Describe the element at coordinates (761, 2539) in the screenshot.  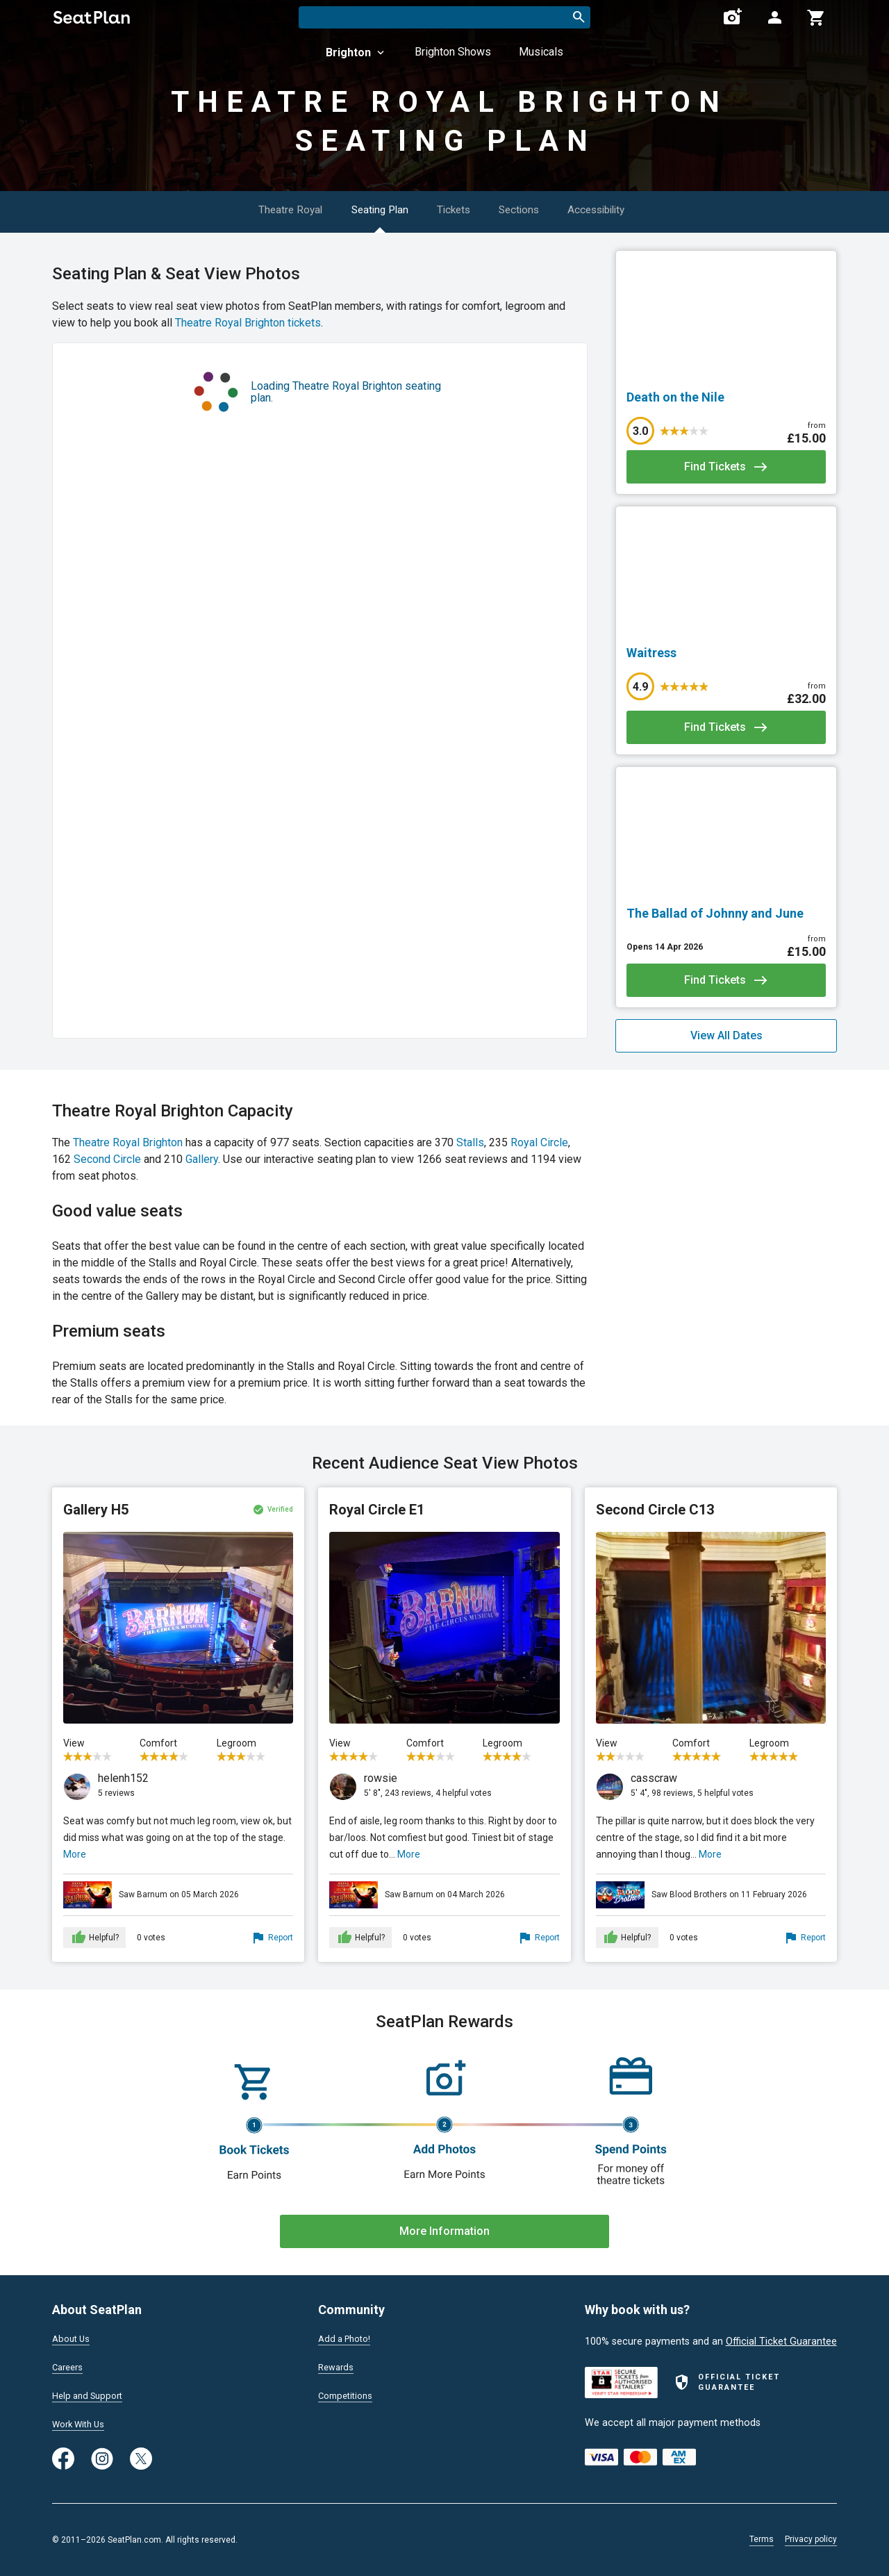
I see `Terms` at that location.